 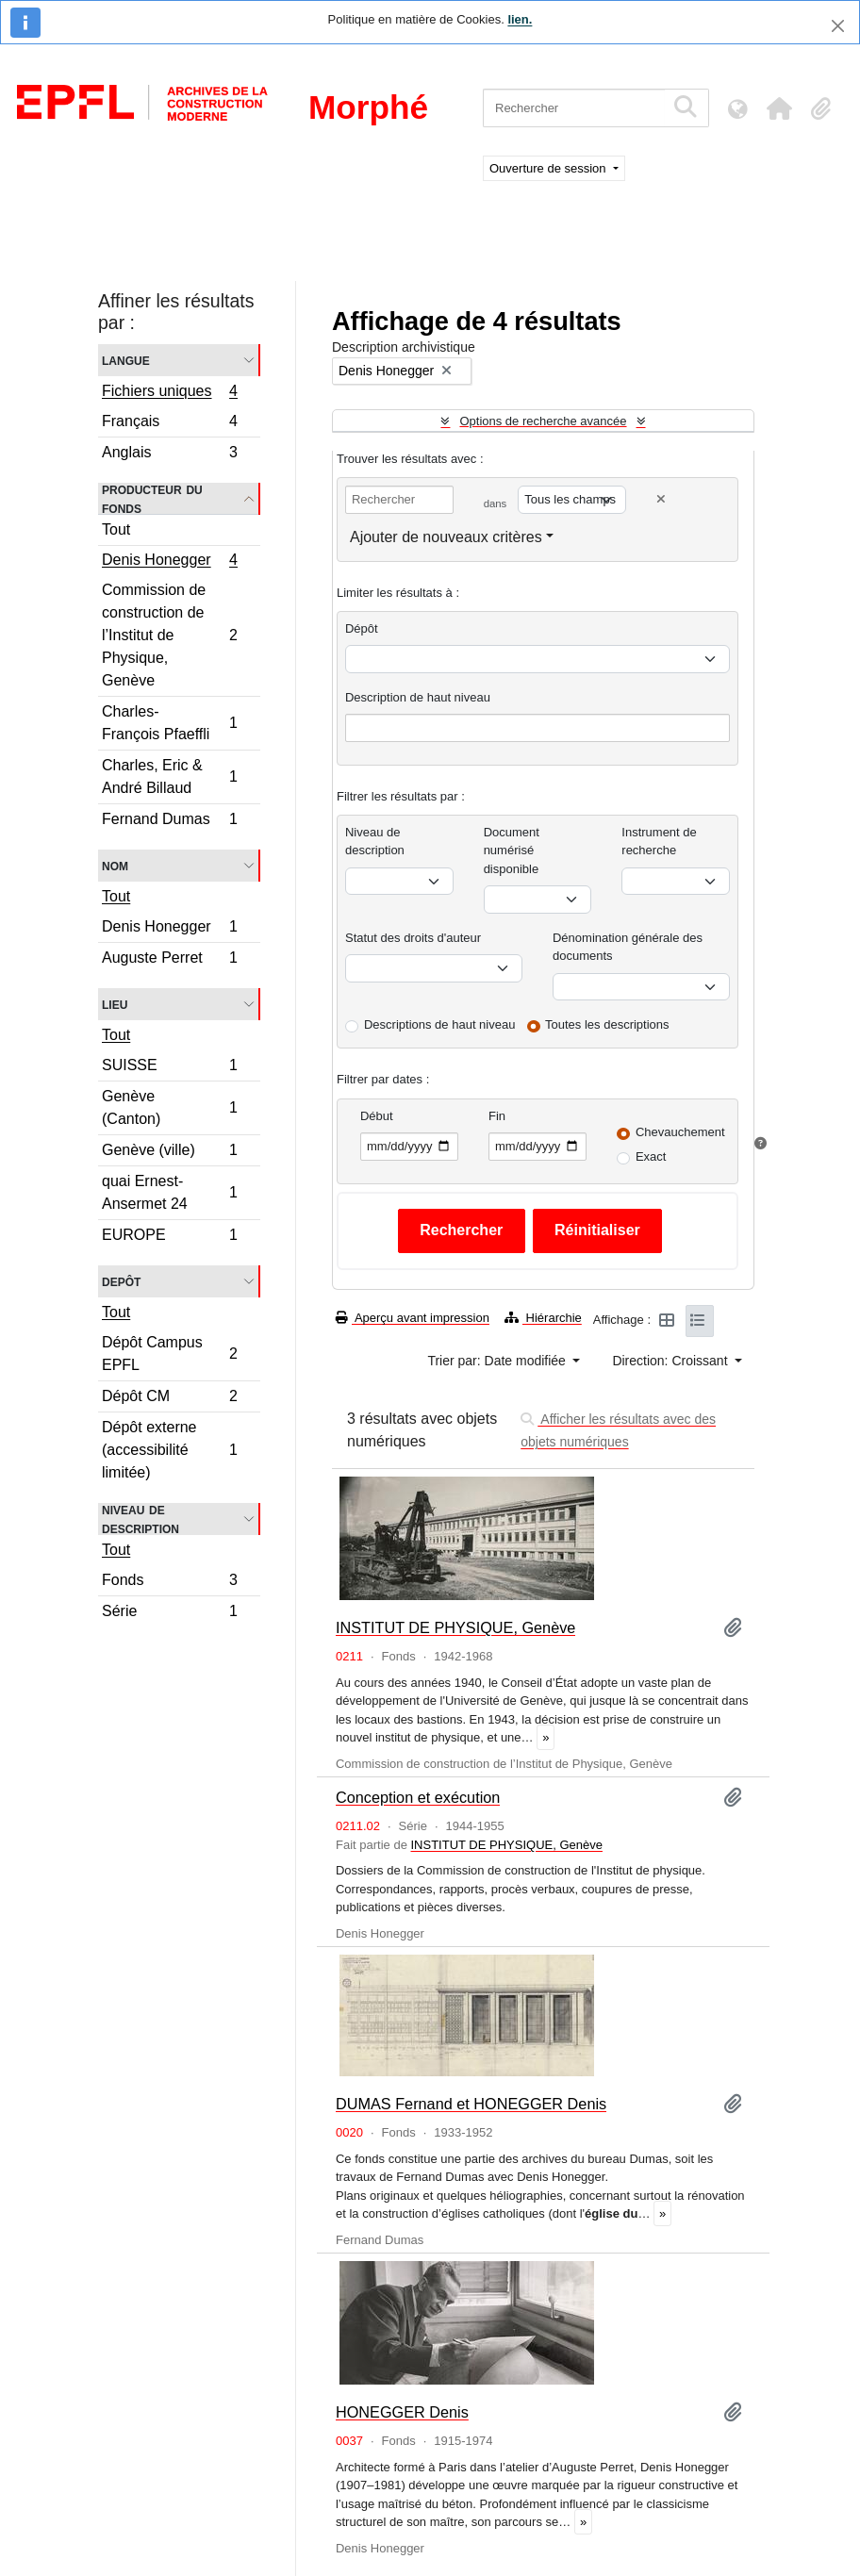 What do you see at coordinates (471, 2103) in the screenshot?
I see `DUMAS Fernand et HONEGGER Denis` at bounding box center [471, 2103].